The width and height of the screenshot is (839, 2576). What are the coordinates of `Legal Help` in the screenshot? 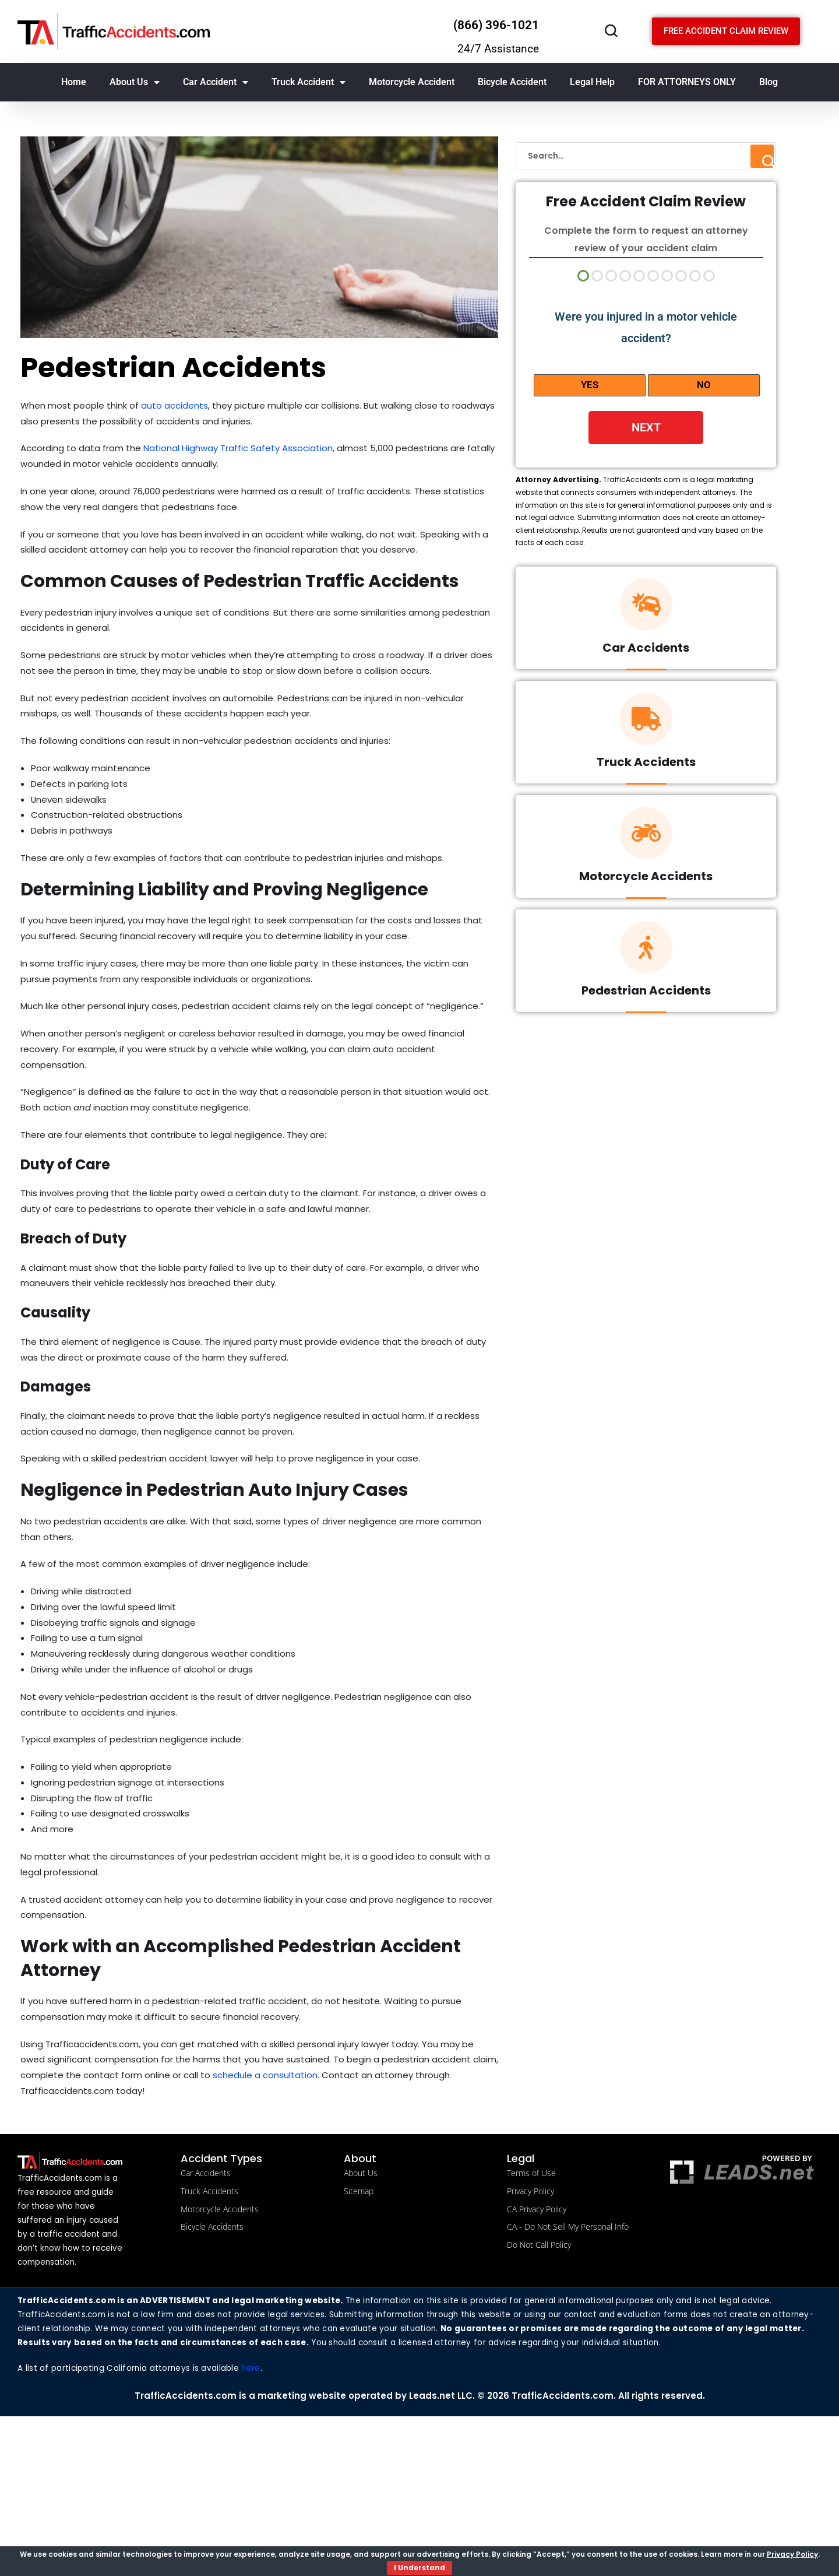 It's located at (592, 81).